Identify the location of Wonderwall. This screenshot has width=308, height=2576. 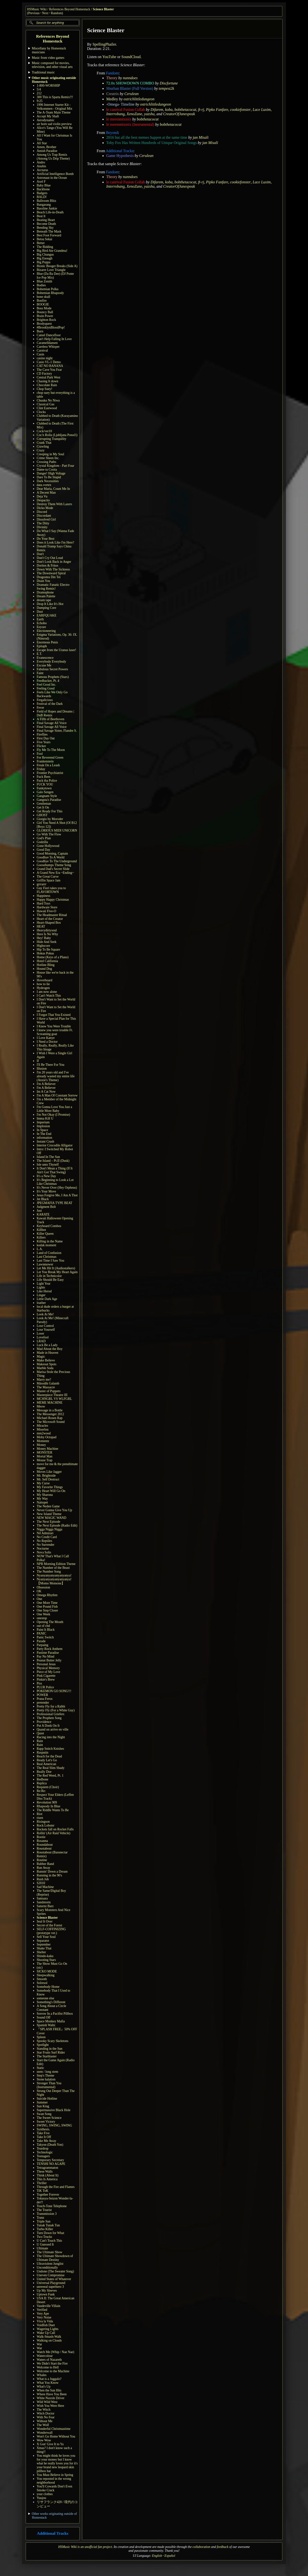
(45, 2432).